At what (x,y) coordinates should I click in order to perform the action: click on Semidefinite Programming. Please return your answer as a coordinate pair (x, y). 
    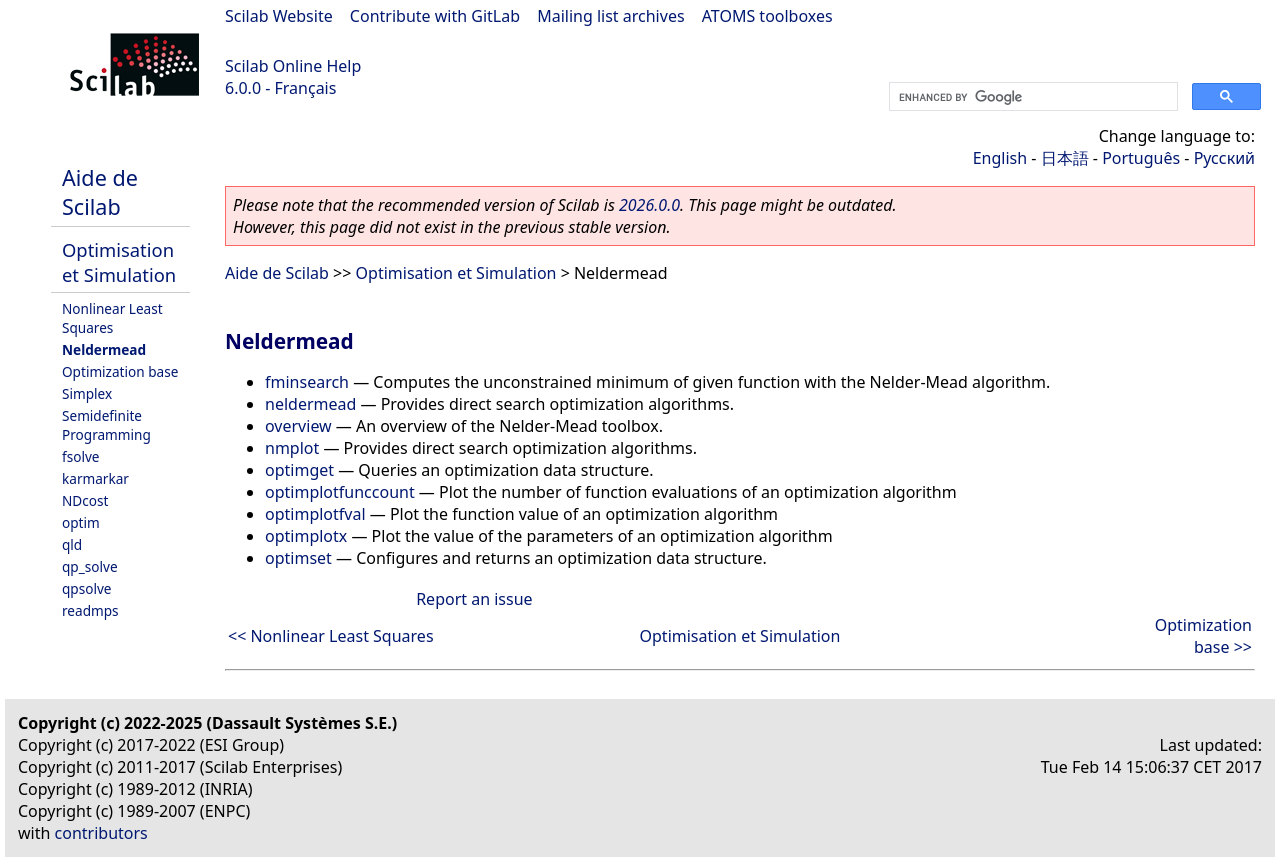
    Looking at the image, I should click on (106, 425).